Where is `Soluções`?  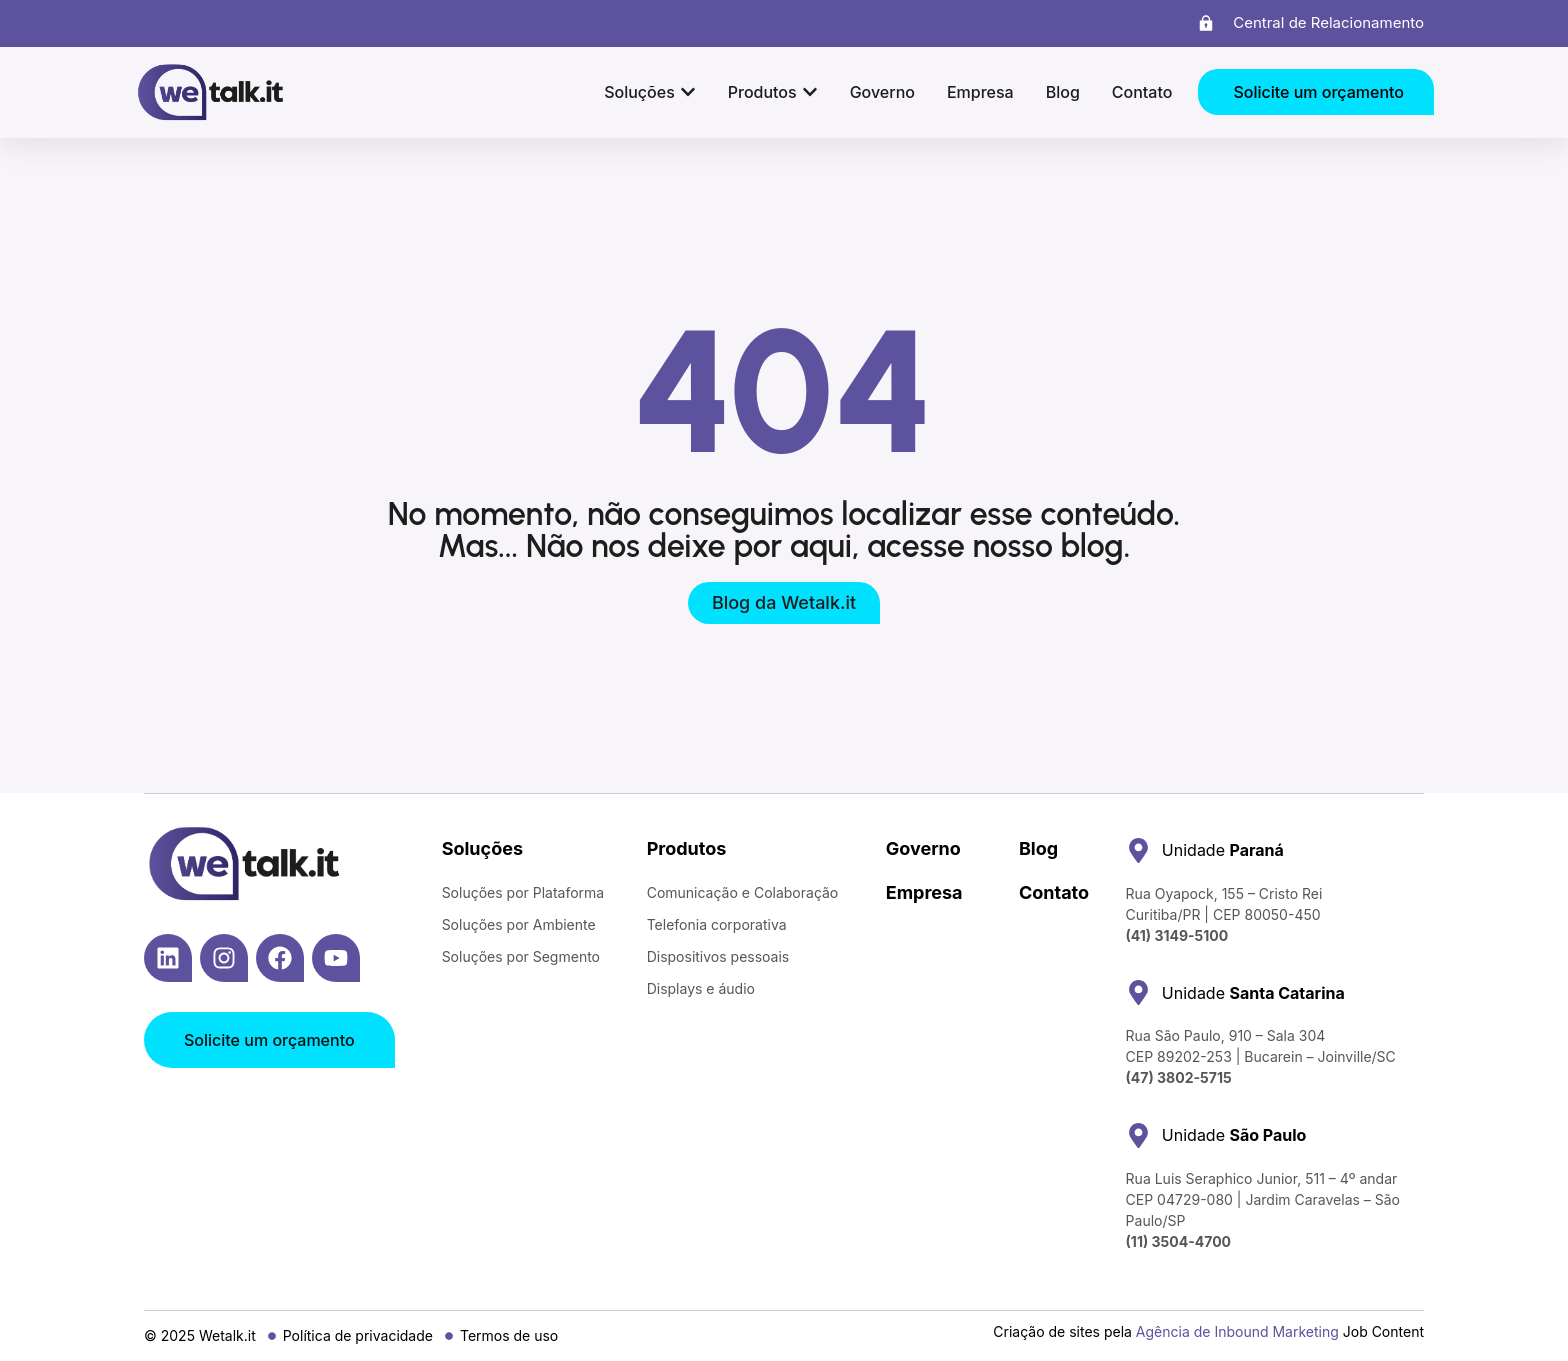
Soluções is located at coordinates (482, 848).